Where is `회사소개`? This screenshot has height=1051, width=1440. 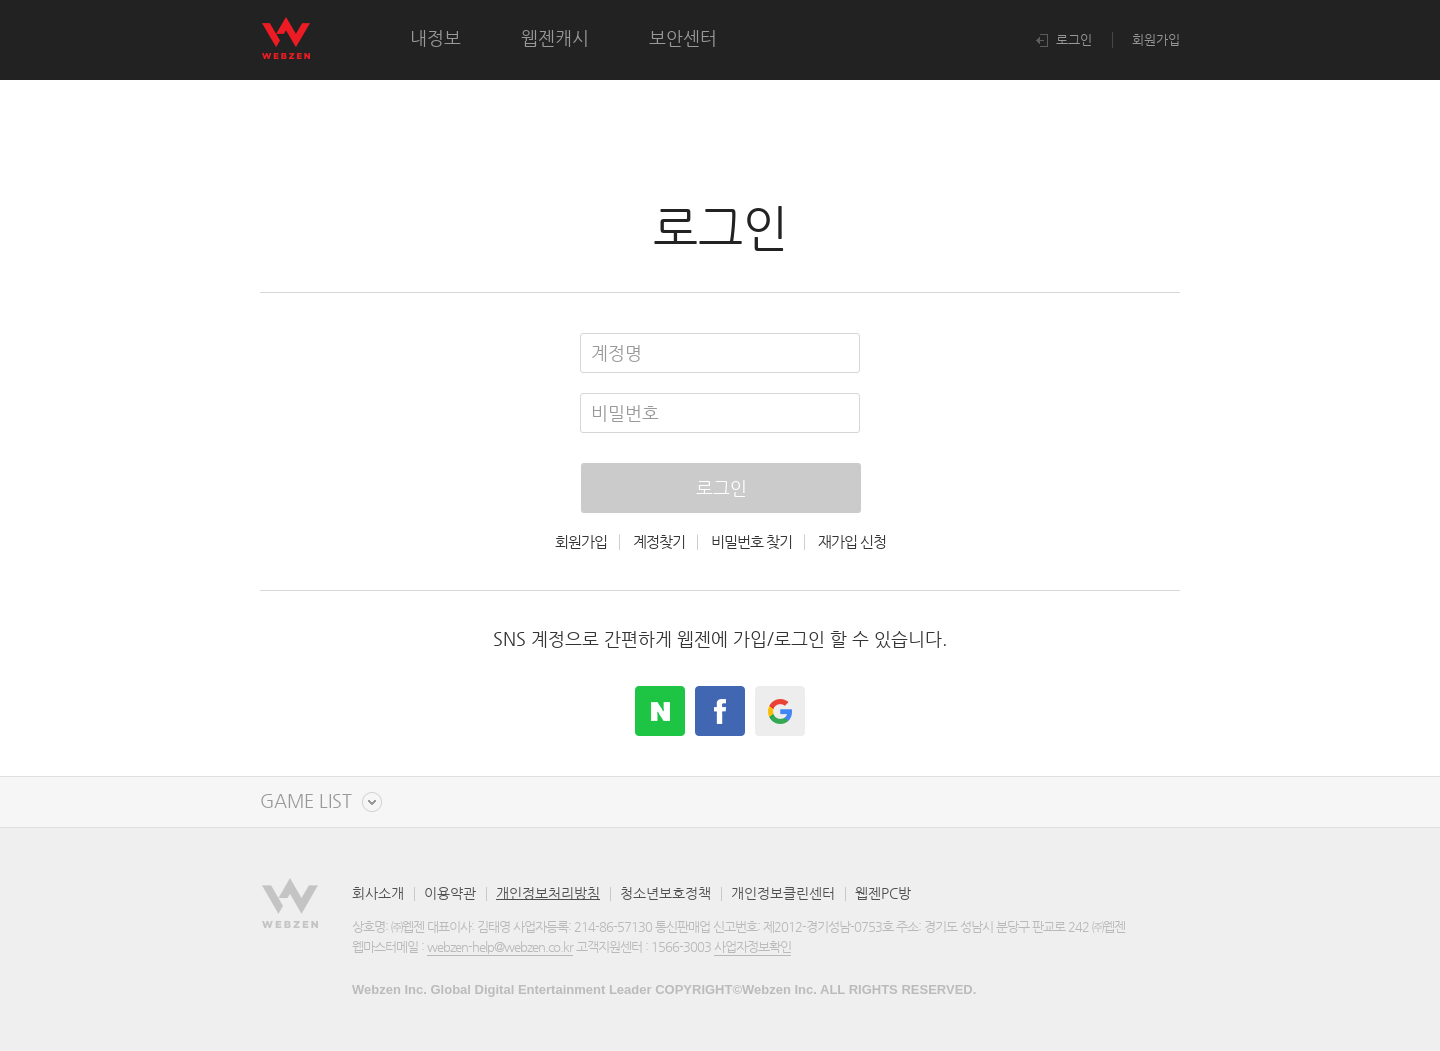 회사소개 is located at coordinates (378, 893).